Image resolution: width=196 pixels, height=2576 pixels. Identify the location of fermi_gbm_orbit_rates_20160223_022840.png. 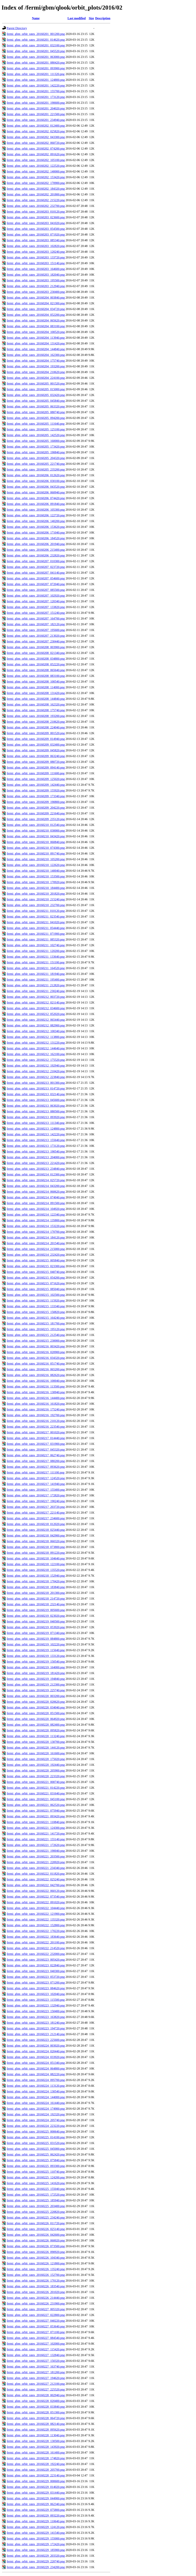
(36, 1965).